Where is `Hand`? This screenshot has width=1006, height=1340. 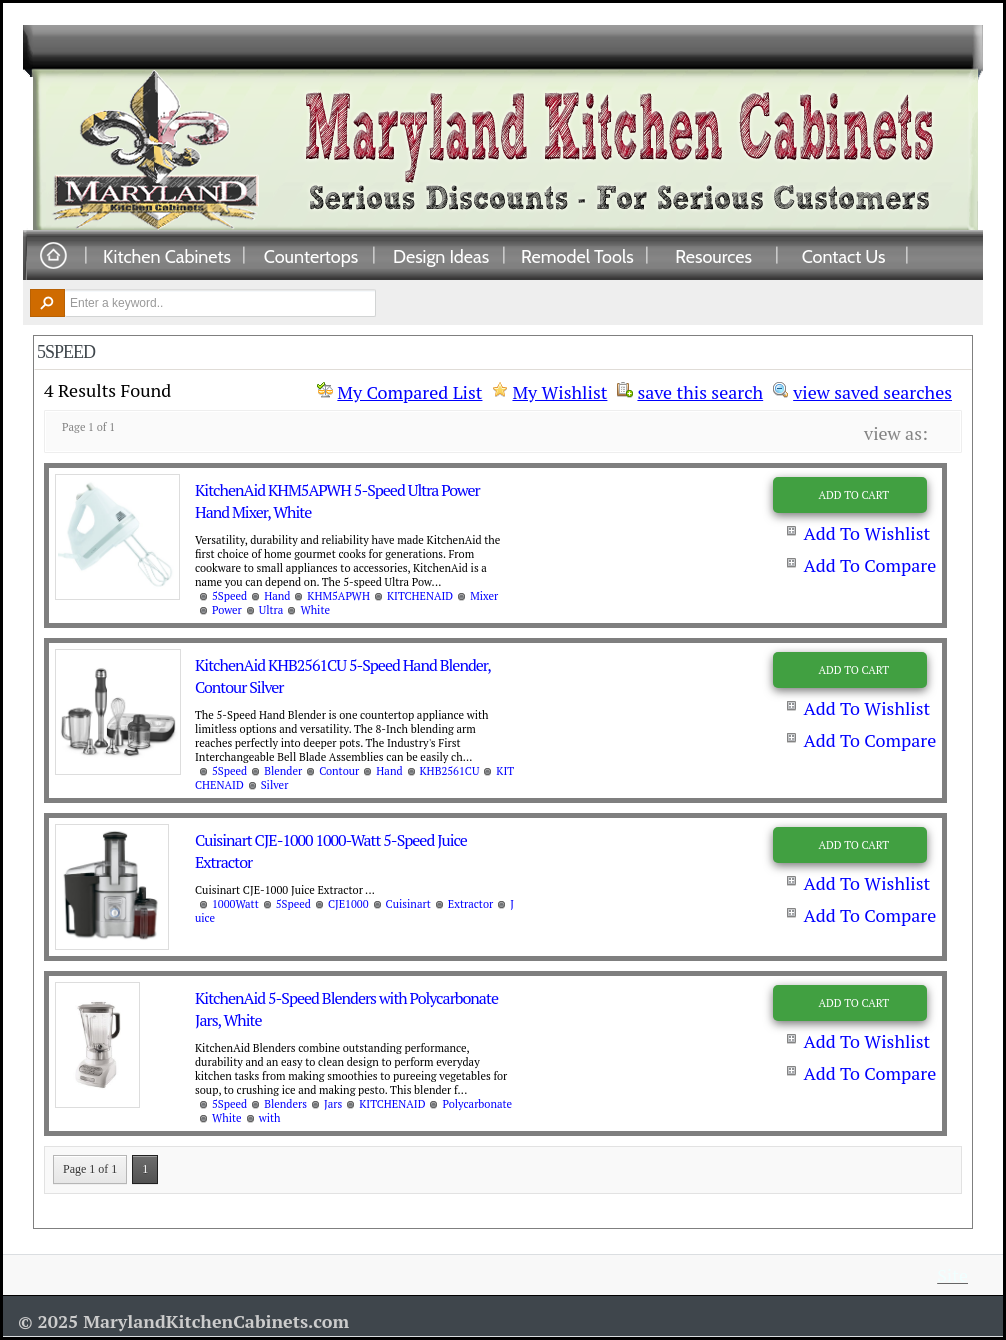
Hand is located at coordinates (277, 596).